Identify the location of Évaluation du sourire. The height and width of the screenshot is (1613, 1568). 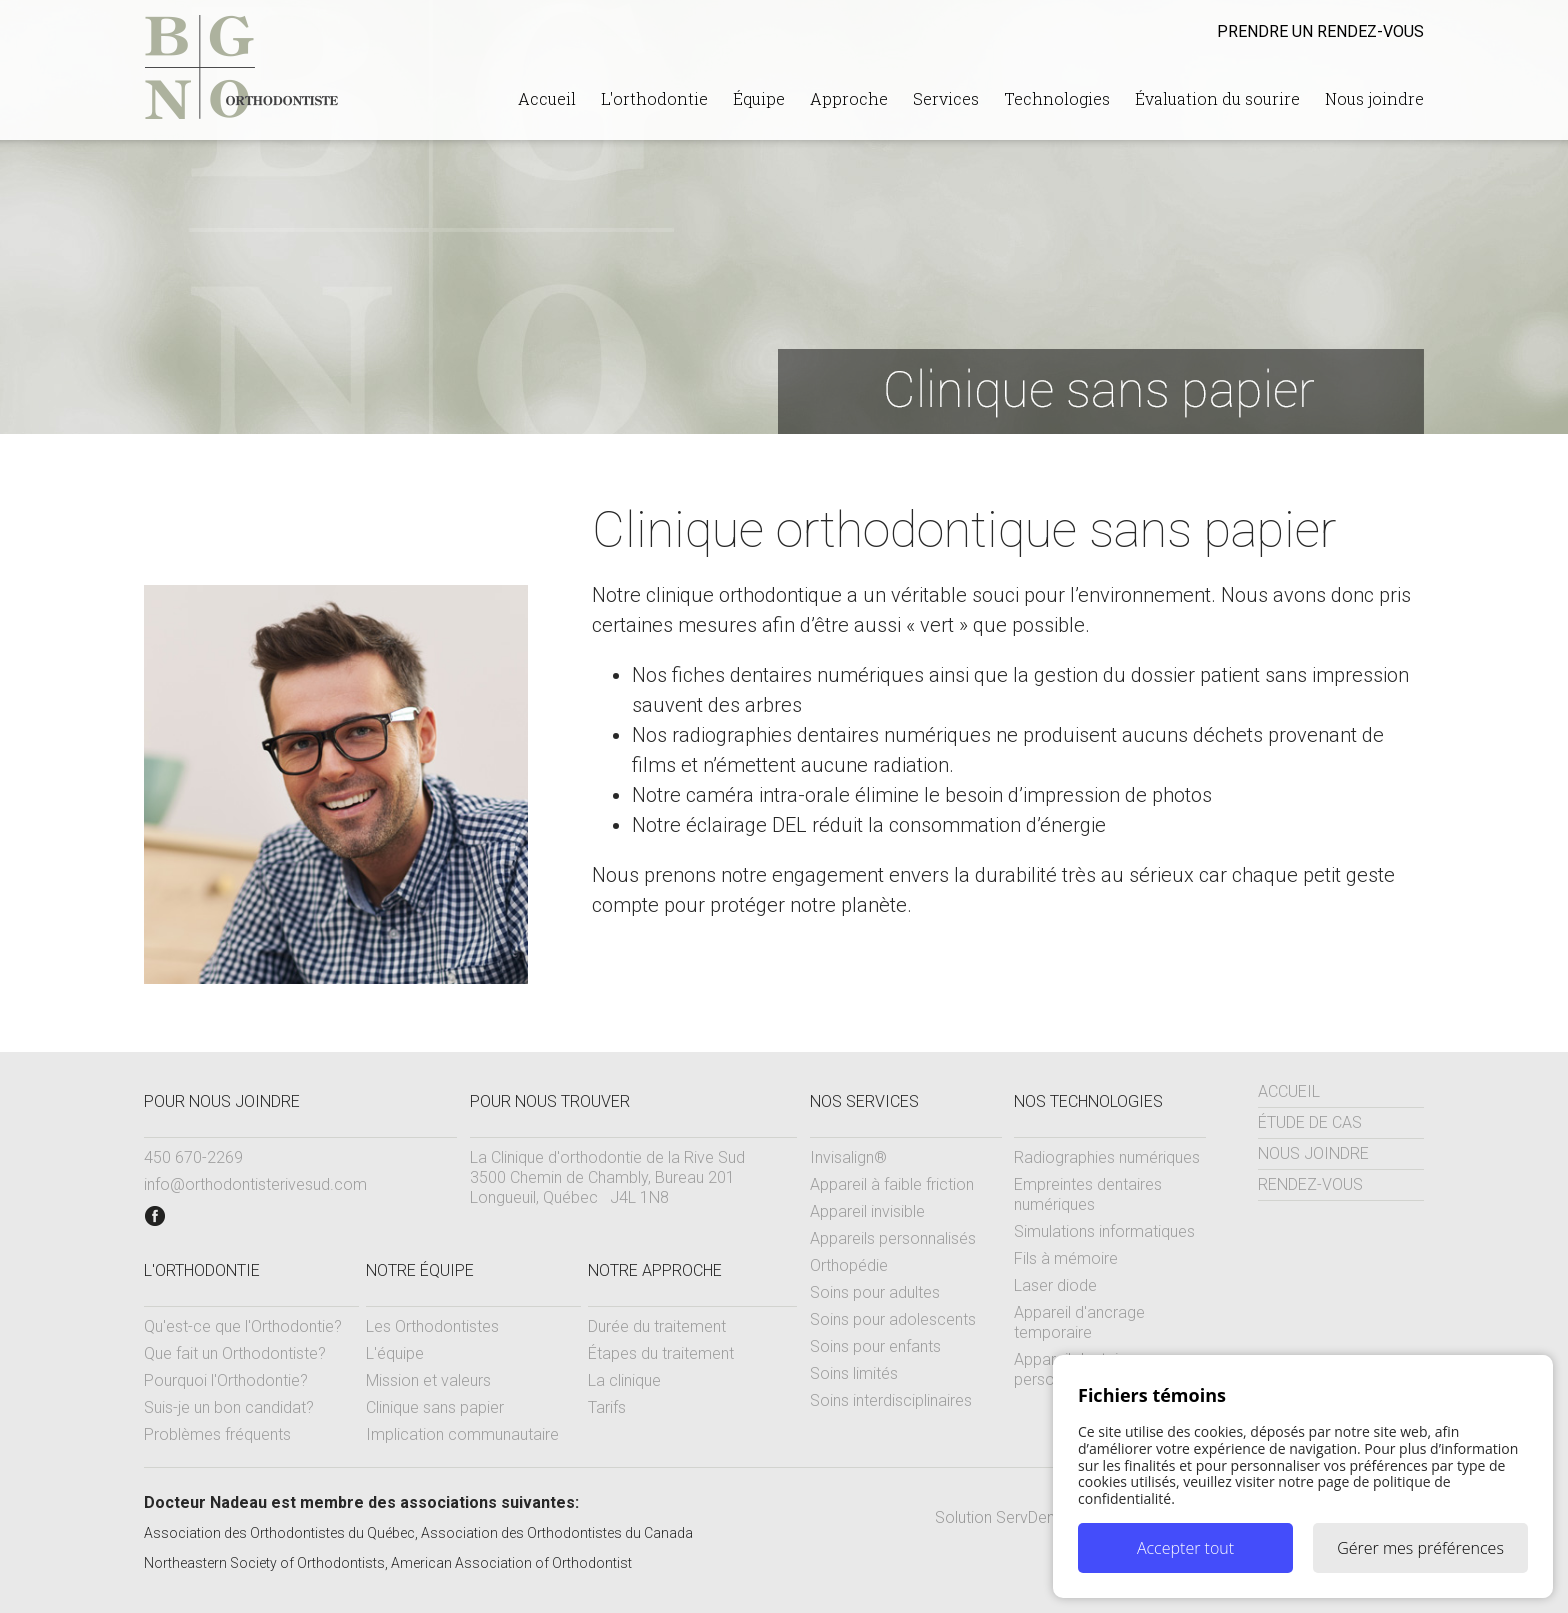
(1217, 98).